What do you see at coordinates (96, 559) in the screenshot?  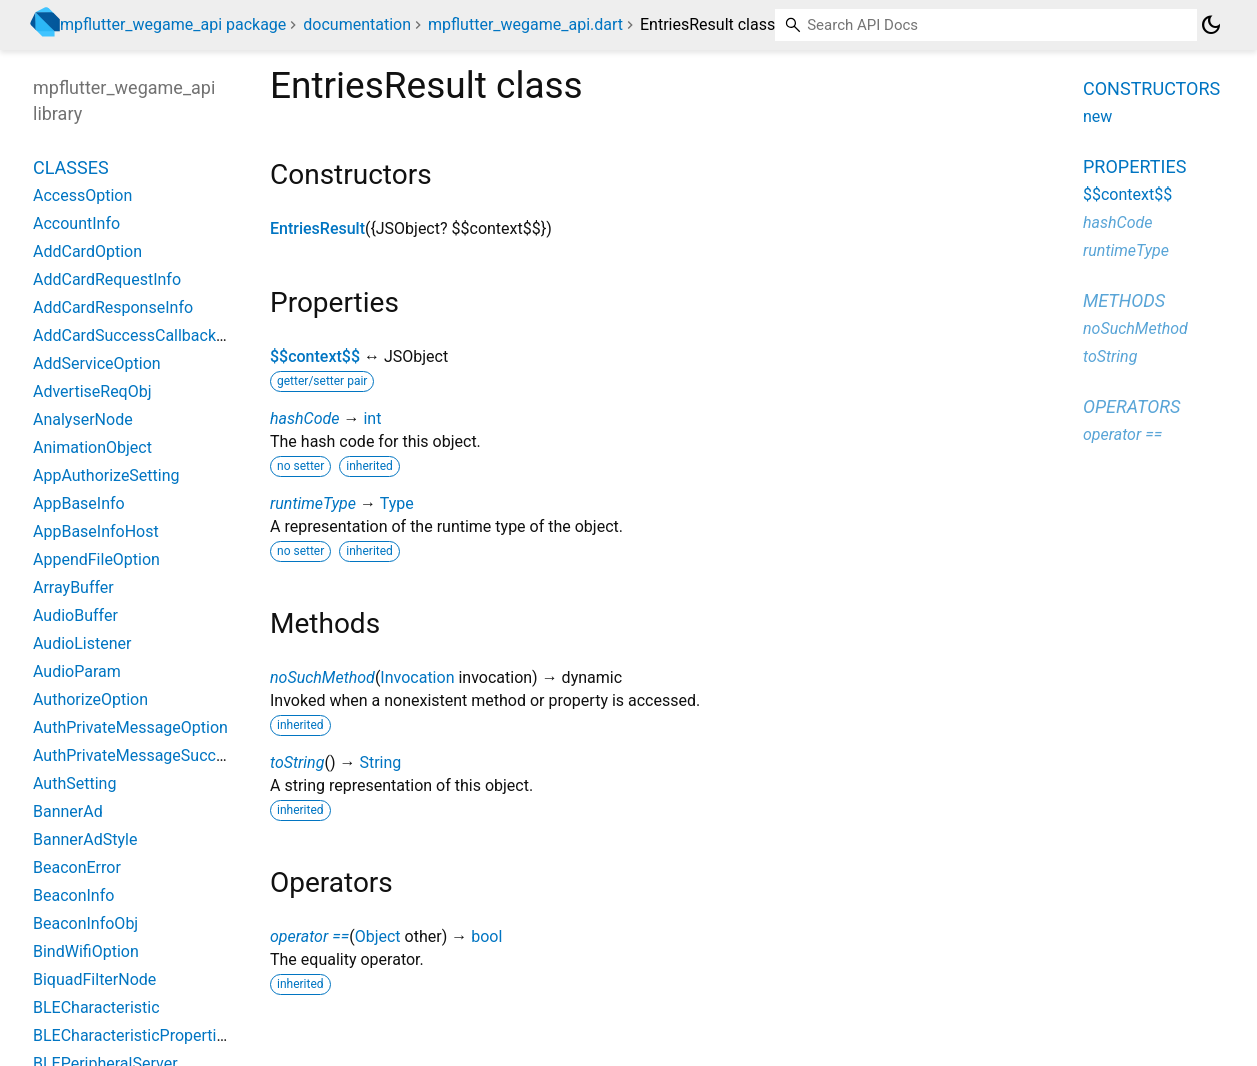 I see `AppendFileOption` at bounding box center [96, 559].